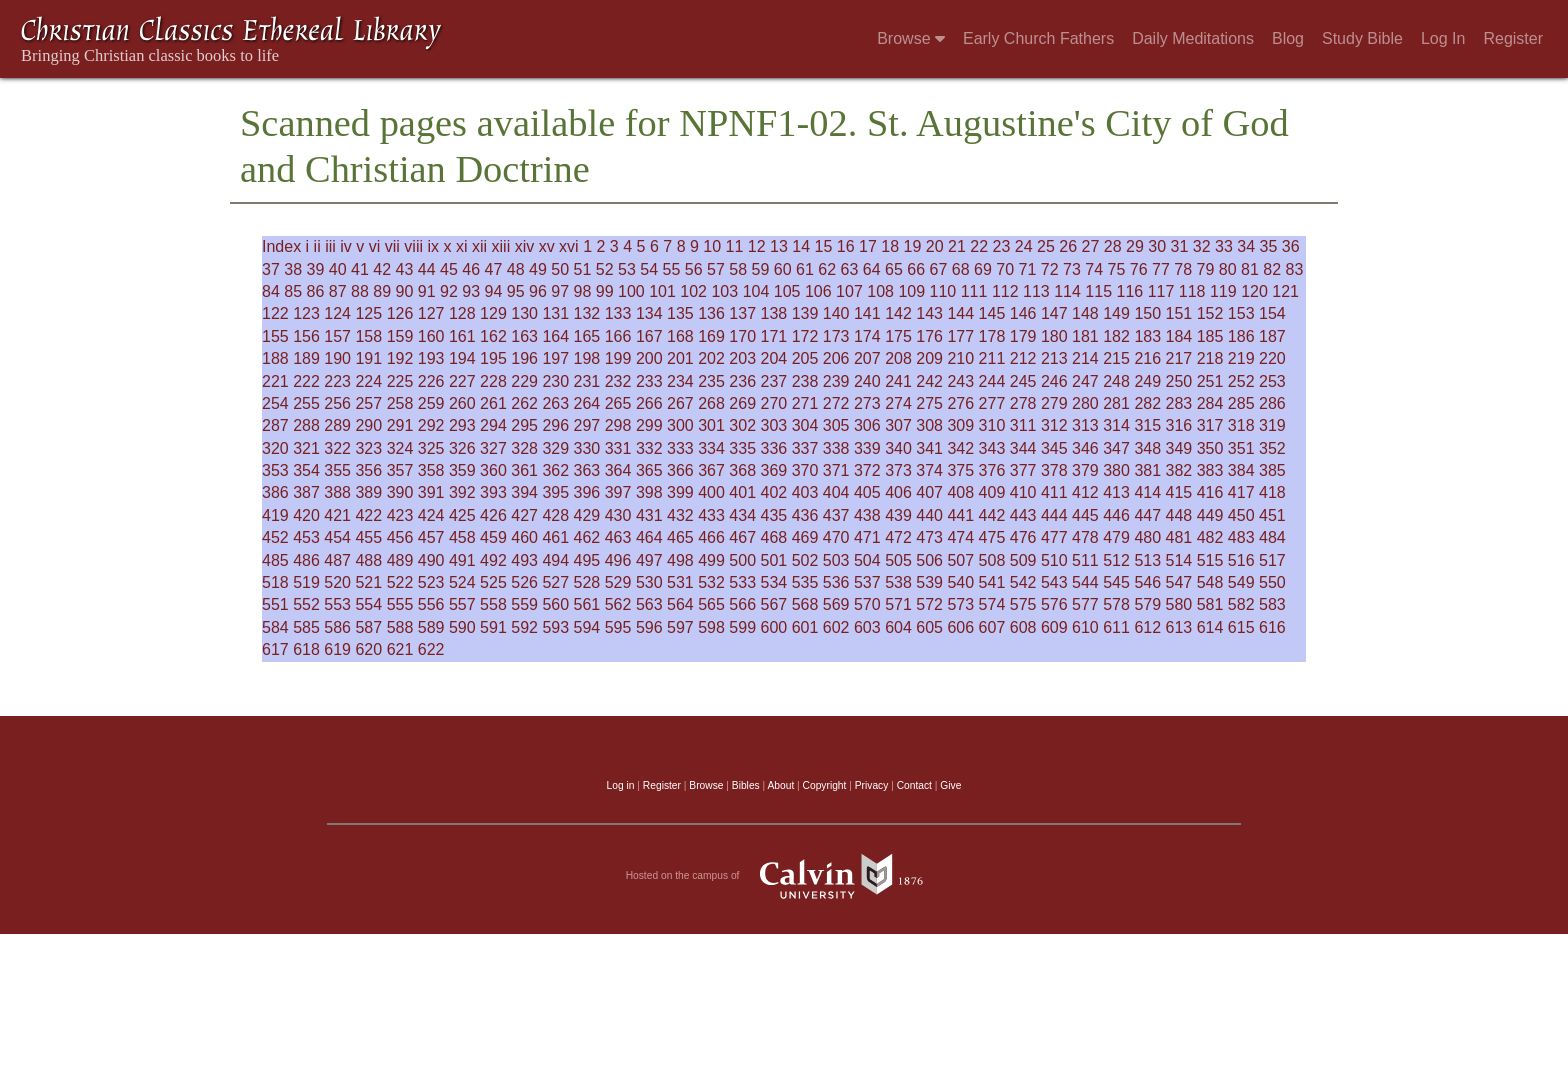 The height and width of the screenshot is (1080, 1568). What do you see at coordinates (992, 582) in the screenshot?
I see `541` at bounding box center [992, 582].